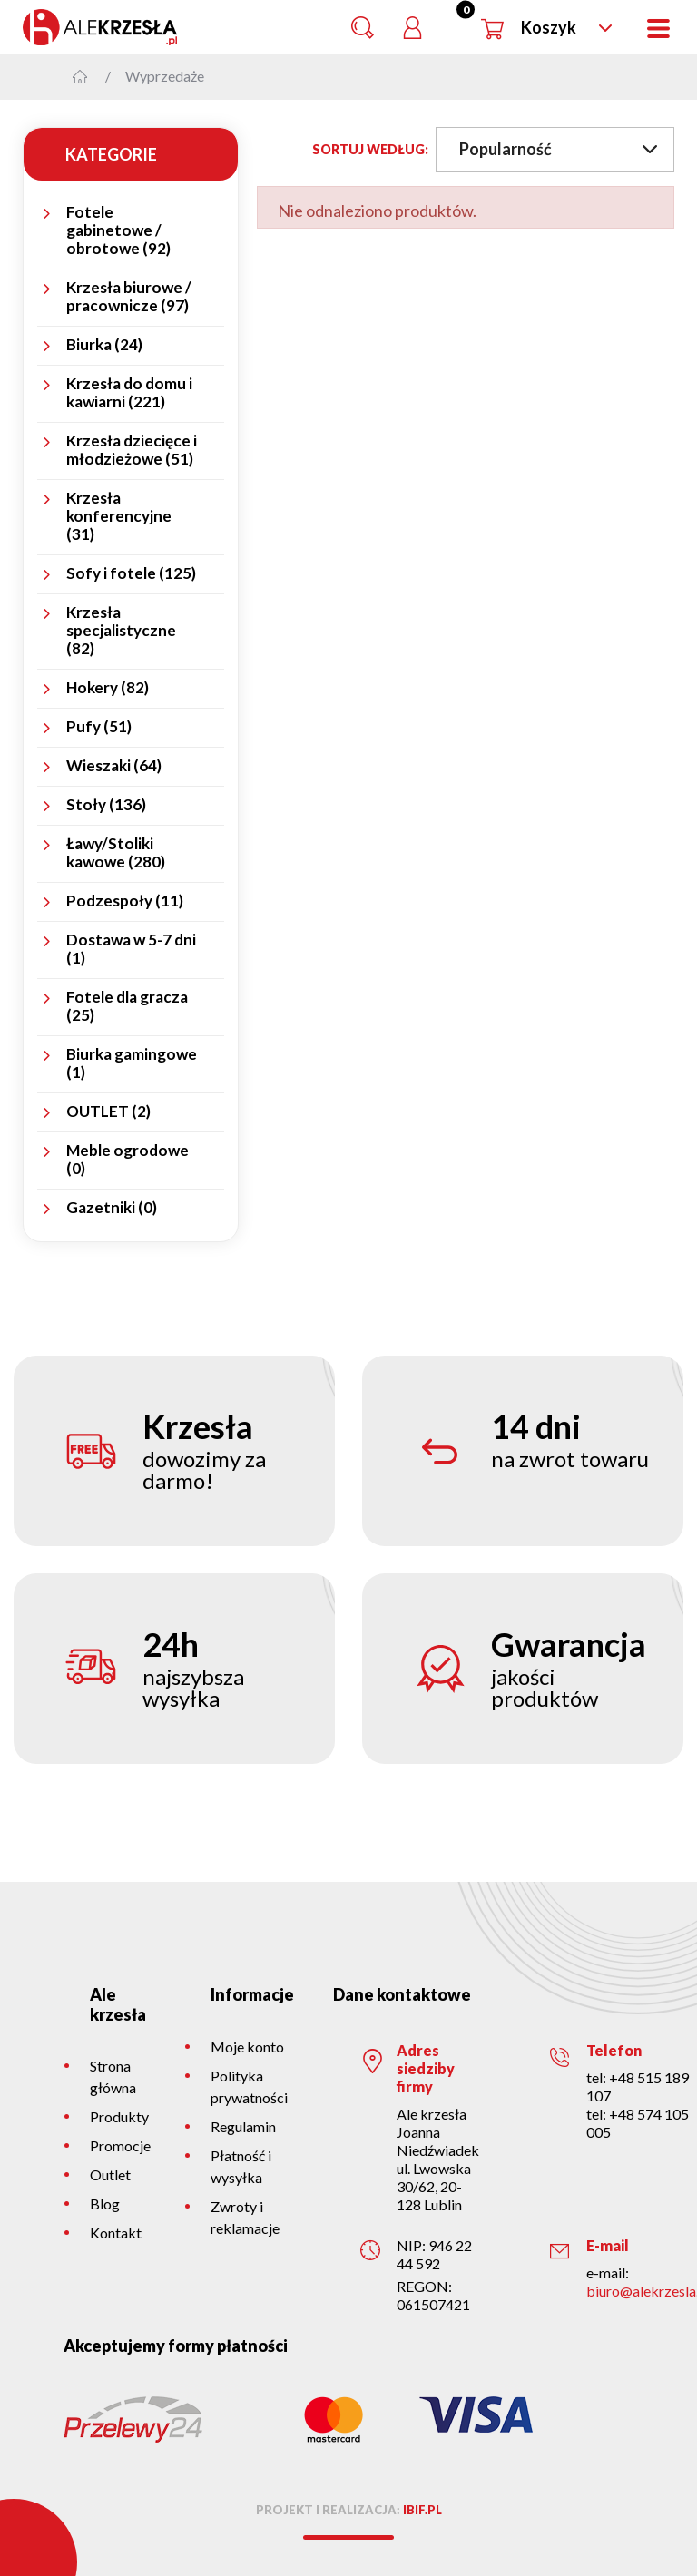 This screenshot has width=697, height=2576. Describe the element at coordinates (115, 853) in the screenshot. I see `Ławy/Stoliki kawowe (280)` at that location.